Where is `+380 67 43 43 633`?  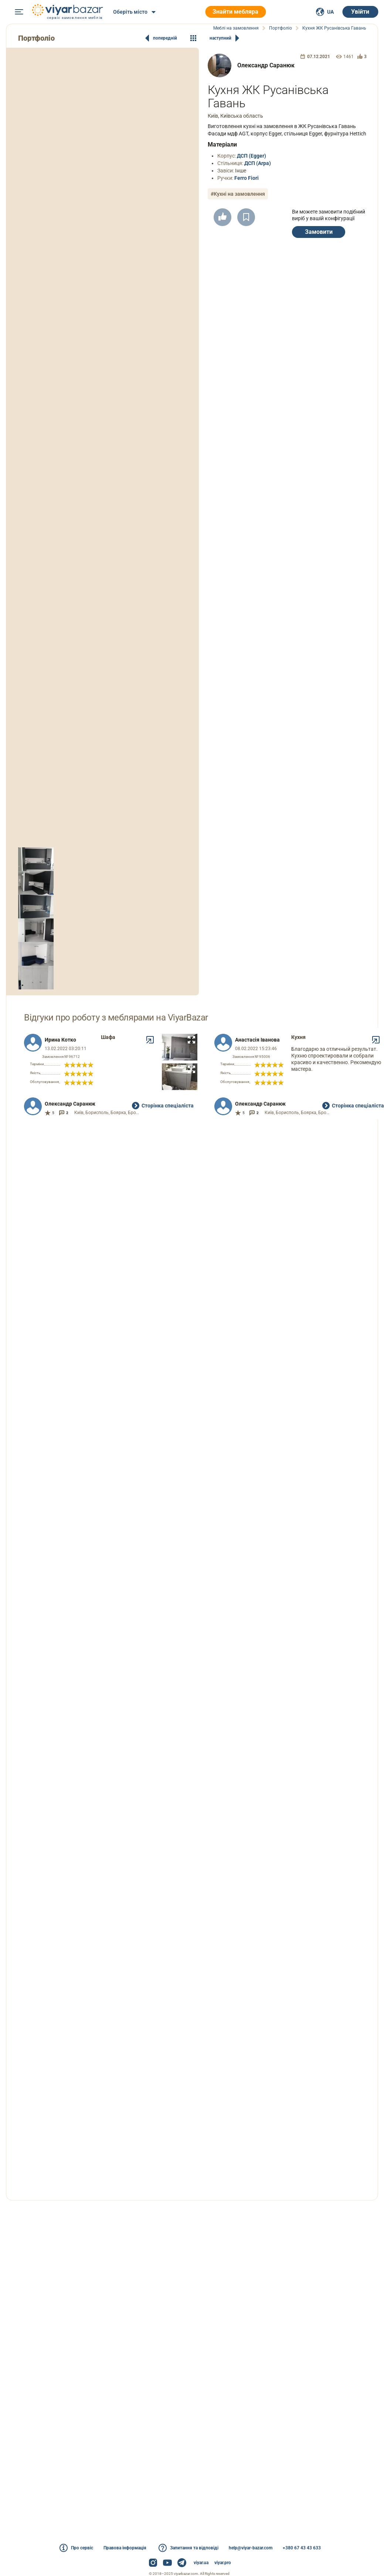
+380 67 43 43 633 is located at coordinates (302, 2547).